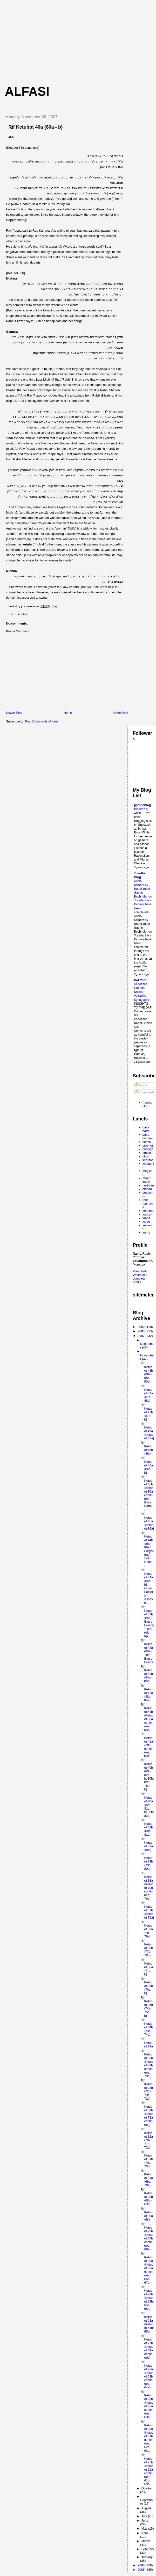  What do you see at coordinates (146, 1232) in the screenshot?
I see `yoma` at bounding box center [146, 1232].